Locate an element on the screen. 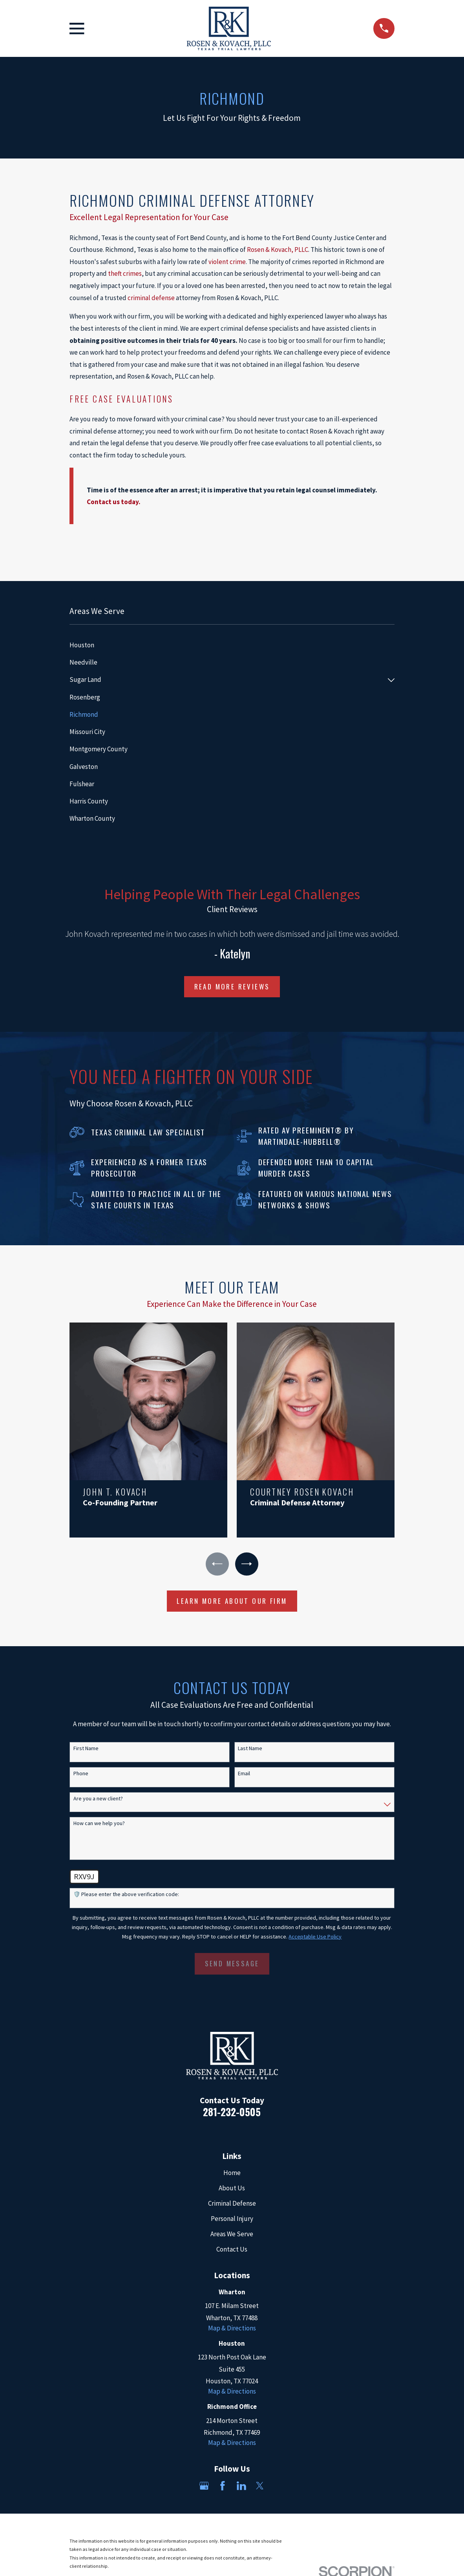  [menuitem] is located at coordinates (231, 645).